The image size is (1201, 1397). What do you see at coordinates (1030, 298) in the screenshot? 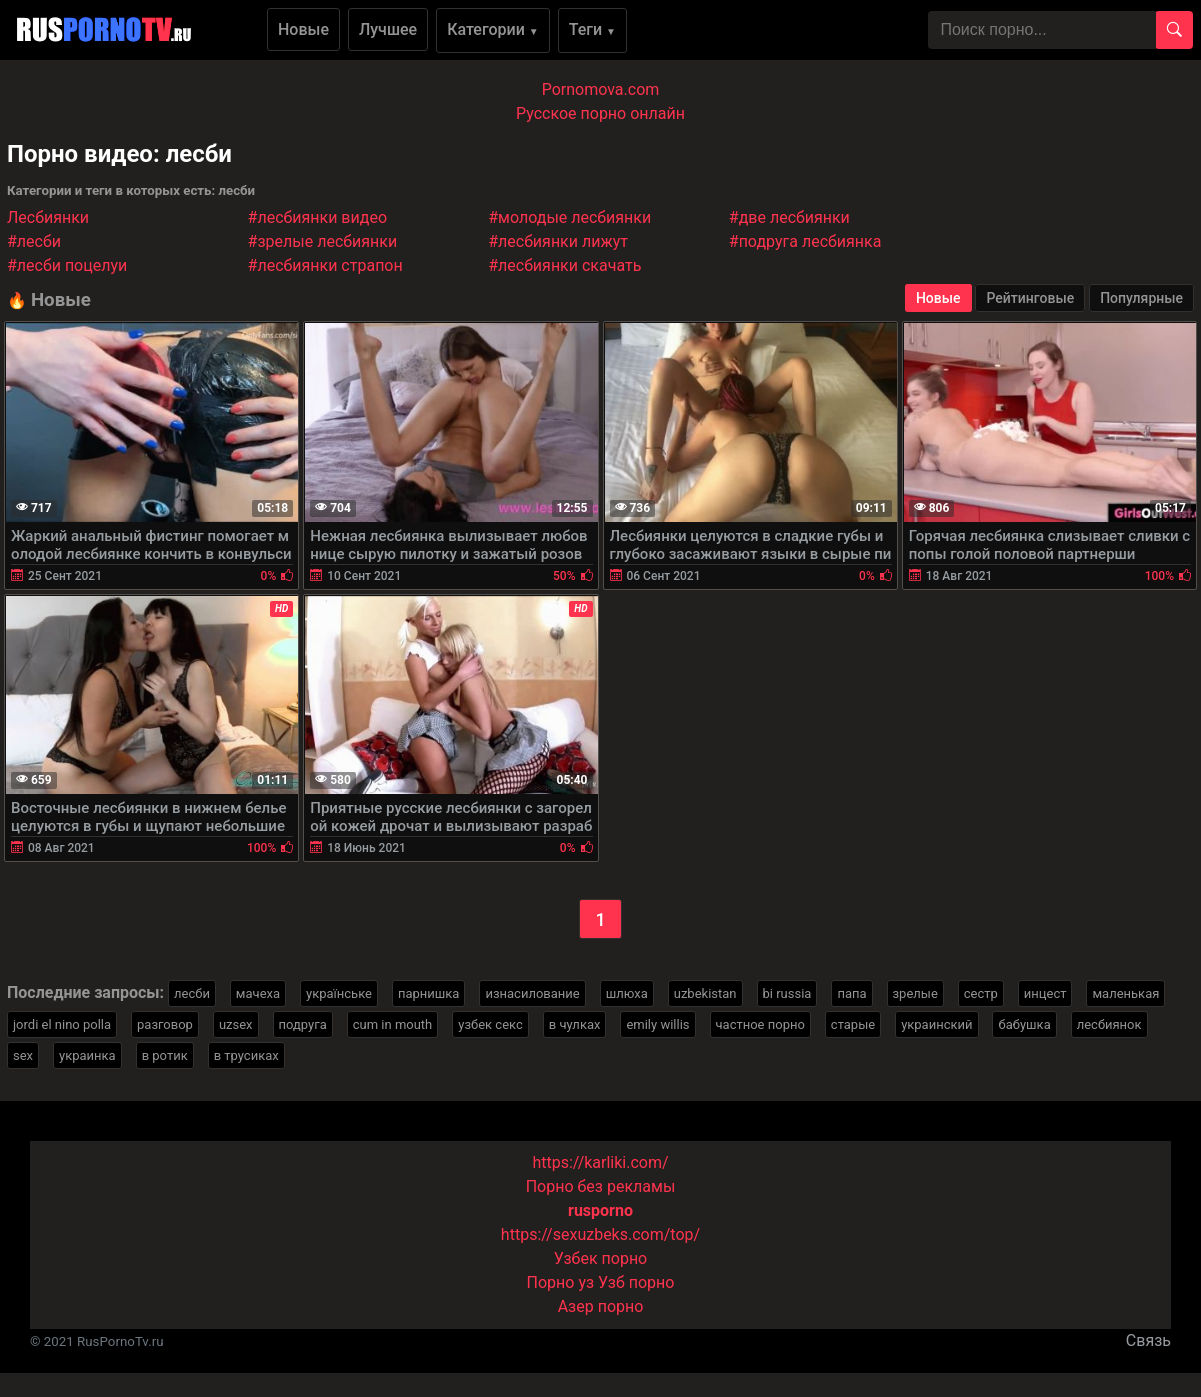
I see `Рейтинговые` at bounding box center [1030, 298].